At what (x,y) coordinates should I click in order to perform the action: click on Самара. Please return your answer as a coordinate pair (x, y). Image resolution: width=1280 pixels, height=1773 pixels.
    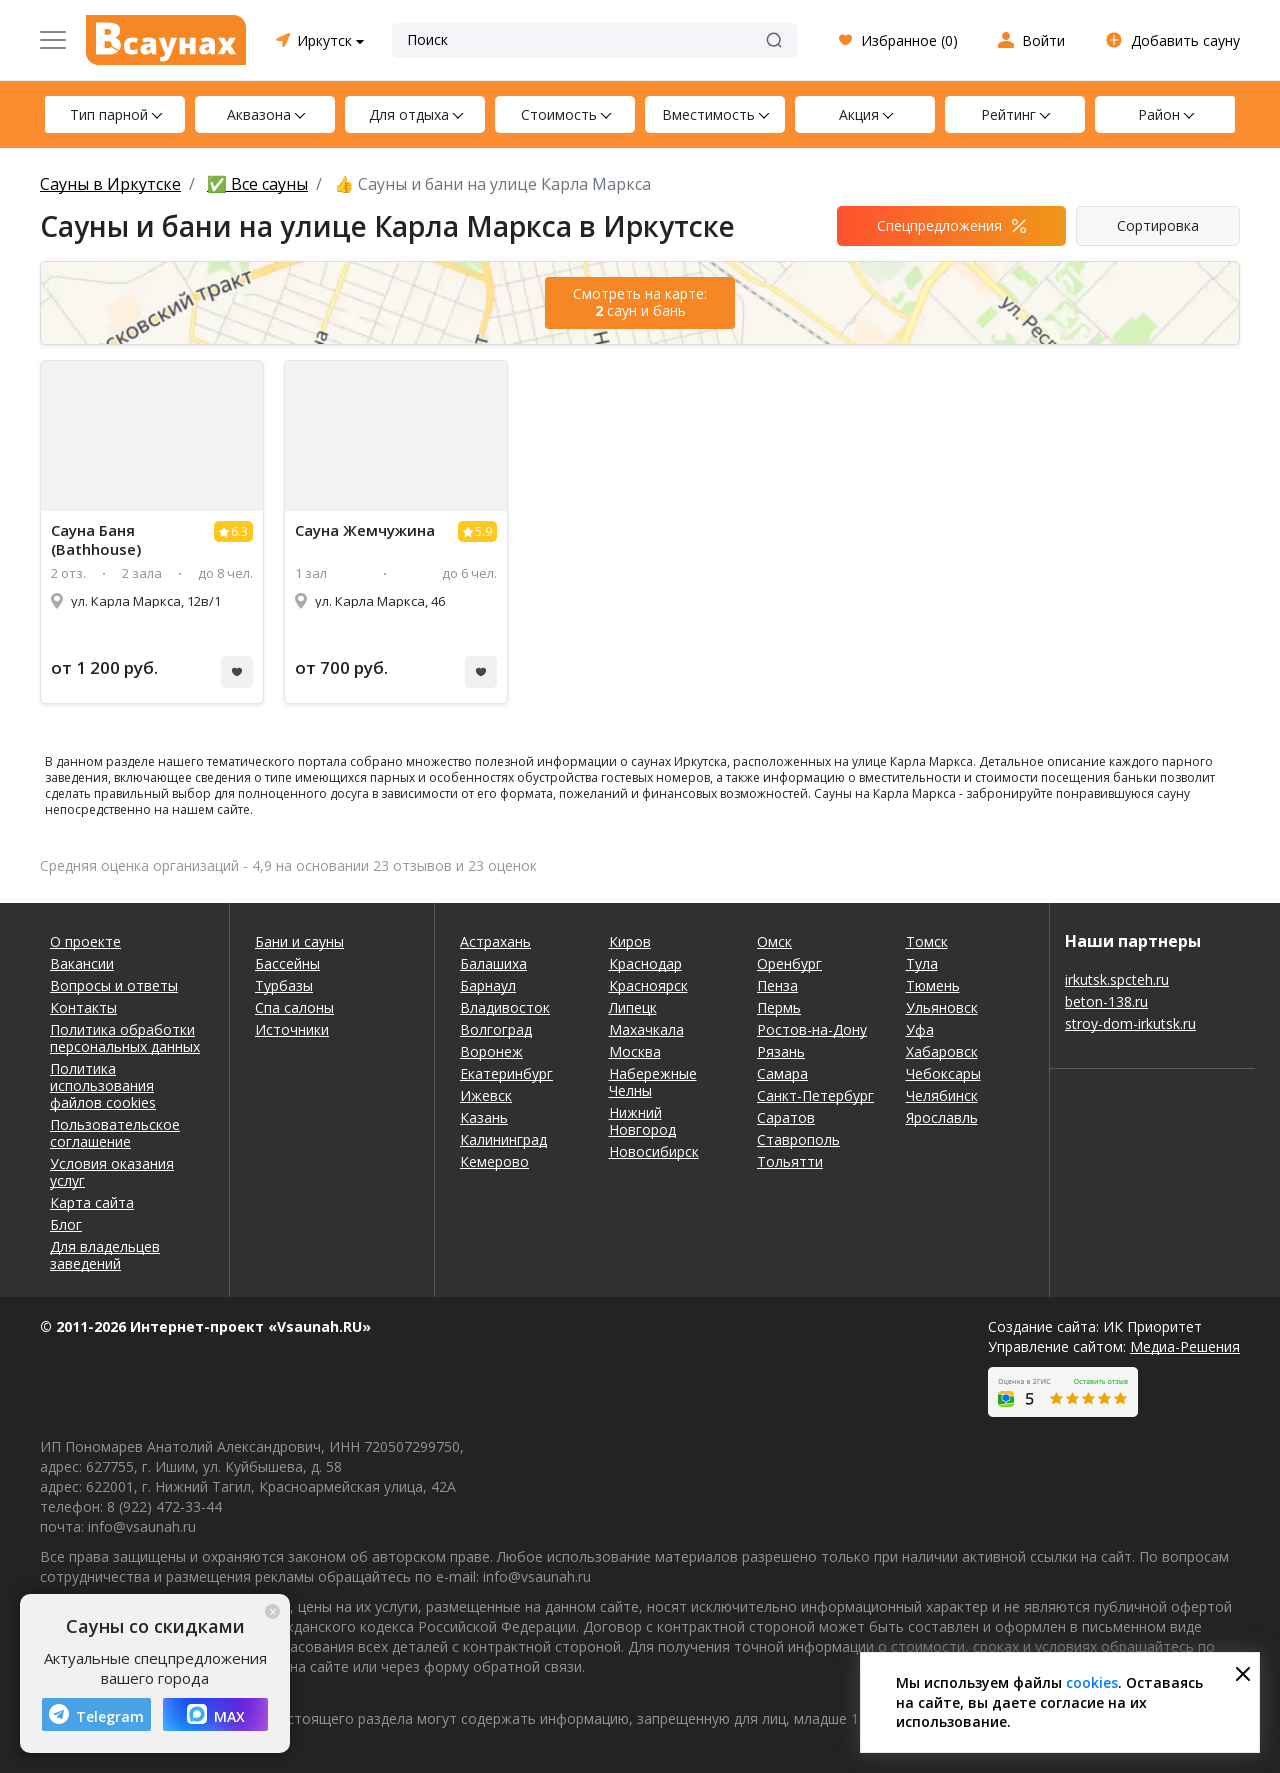
    Looking at the image, I should click on (782, 1073).